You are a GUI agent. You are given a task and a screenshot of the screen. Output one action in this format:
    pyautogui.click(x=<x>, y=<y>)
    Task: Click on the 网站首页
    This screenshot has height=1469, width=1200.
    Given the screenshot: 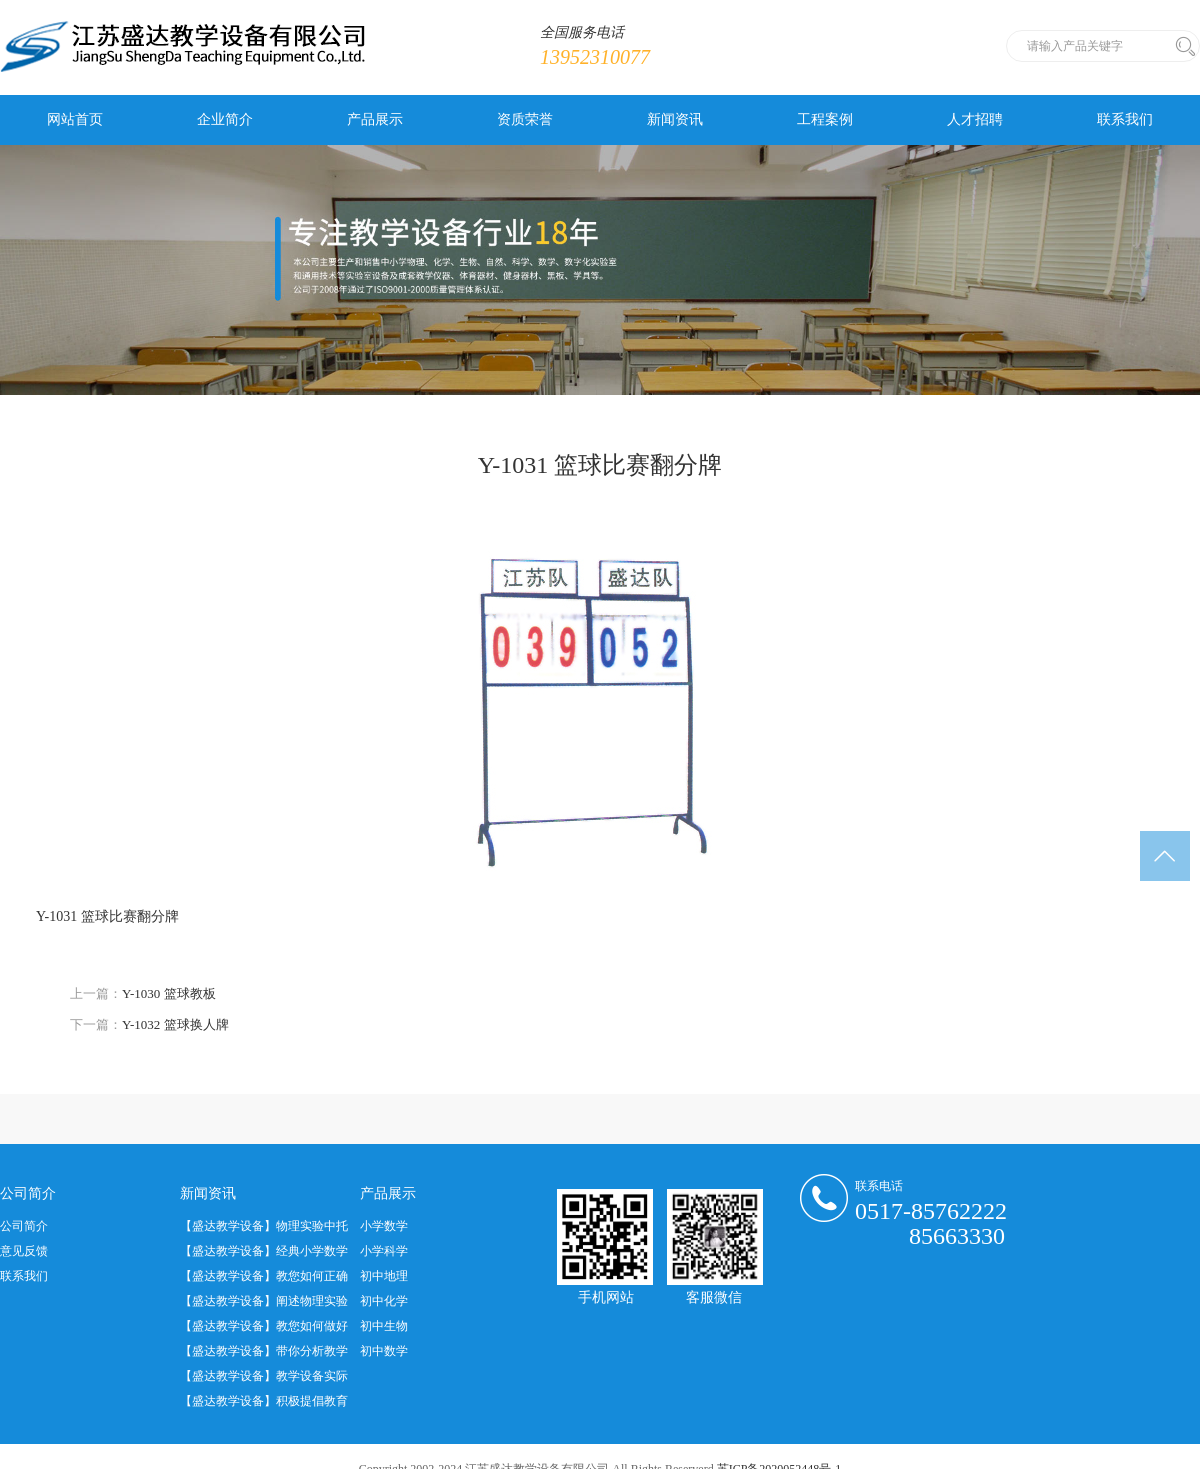 What is the action you would take?
    pyautogui.click(x=75, y=119)
    